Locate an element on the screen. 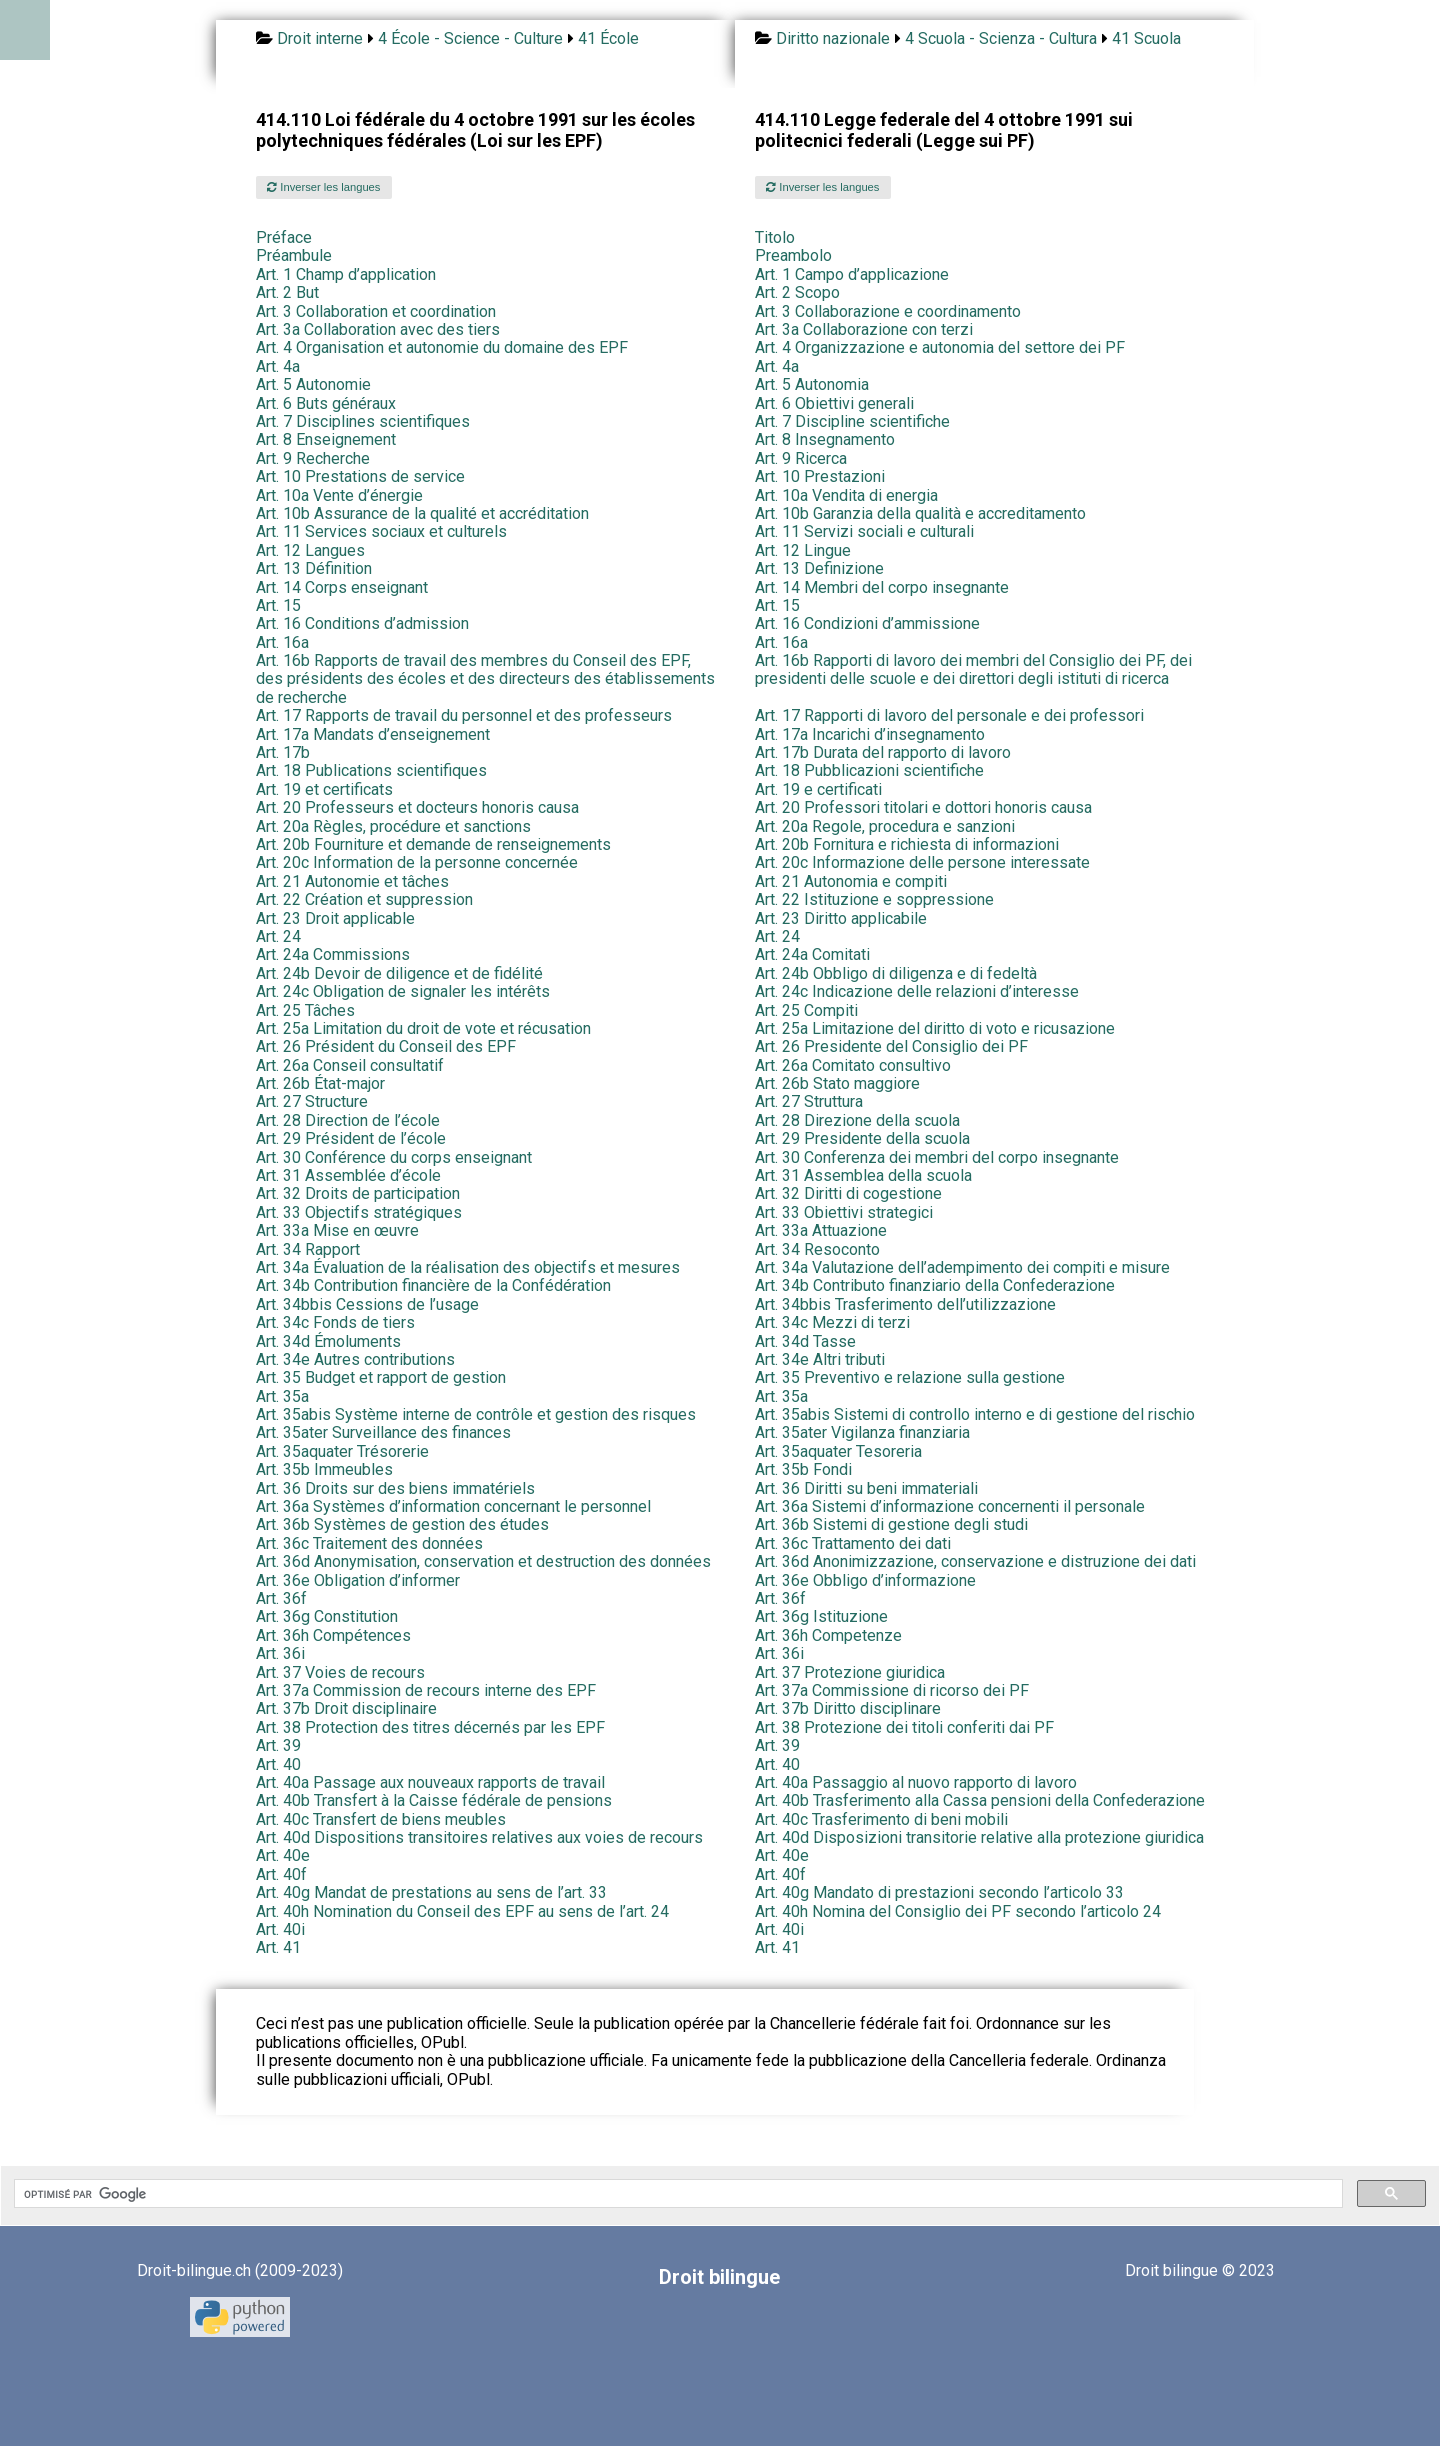 The width and height of the screenshot is (1440, 2446). Art. 32 Droits de participation is located at coordinates (358, 1193).